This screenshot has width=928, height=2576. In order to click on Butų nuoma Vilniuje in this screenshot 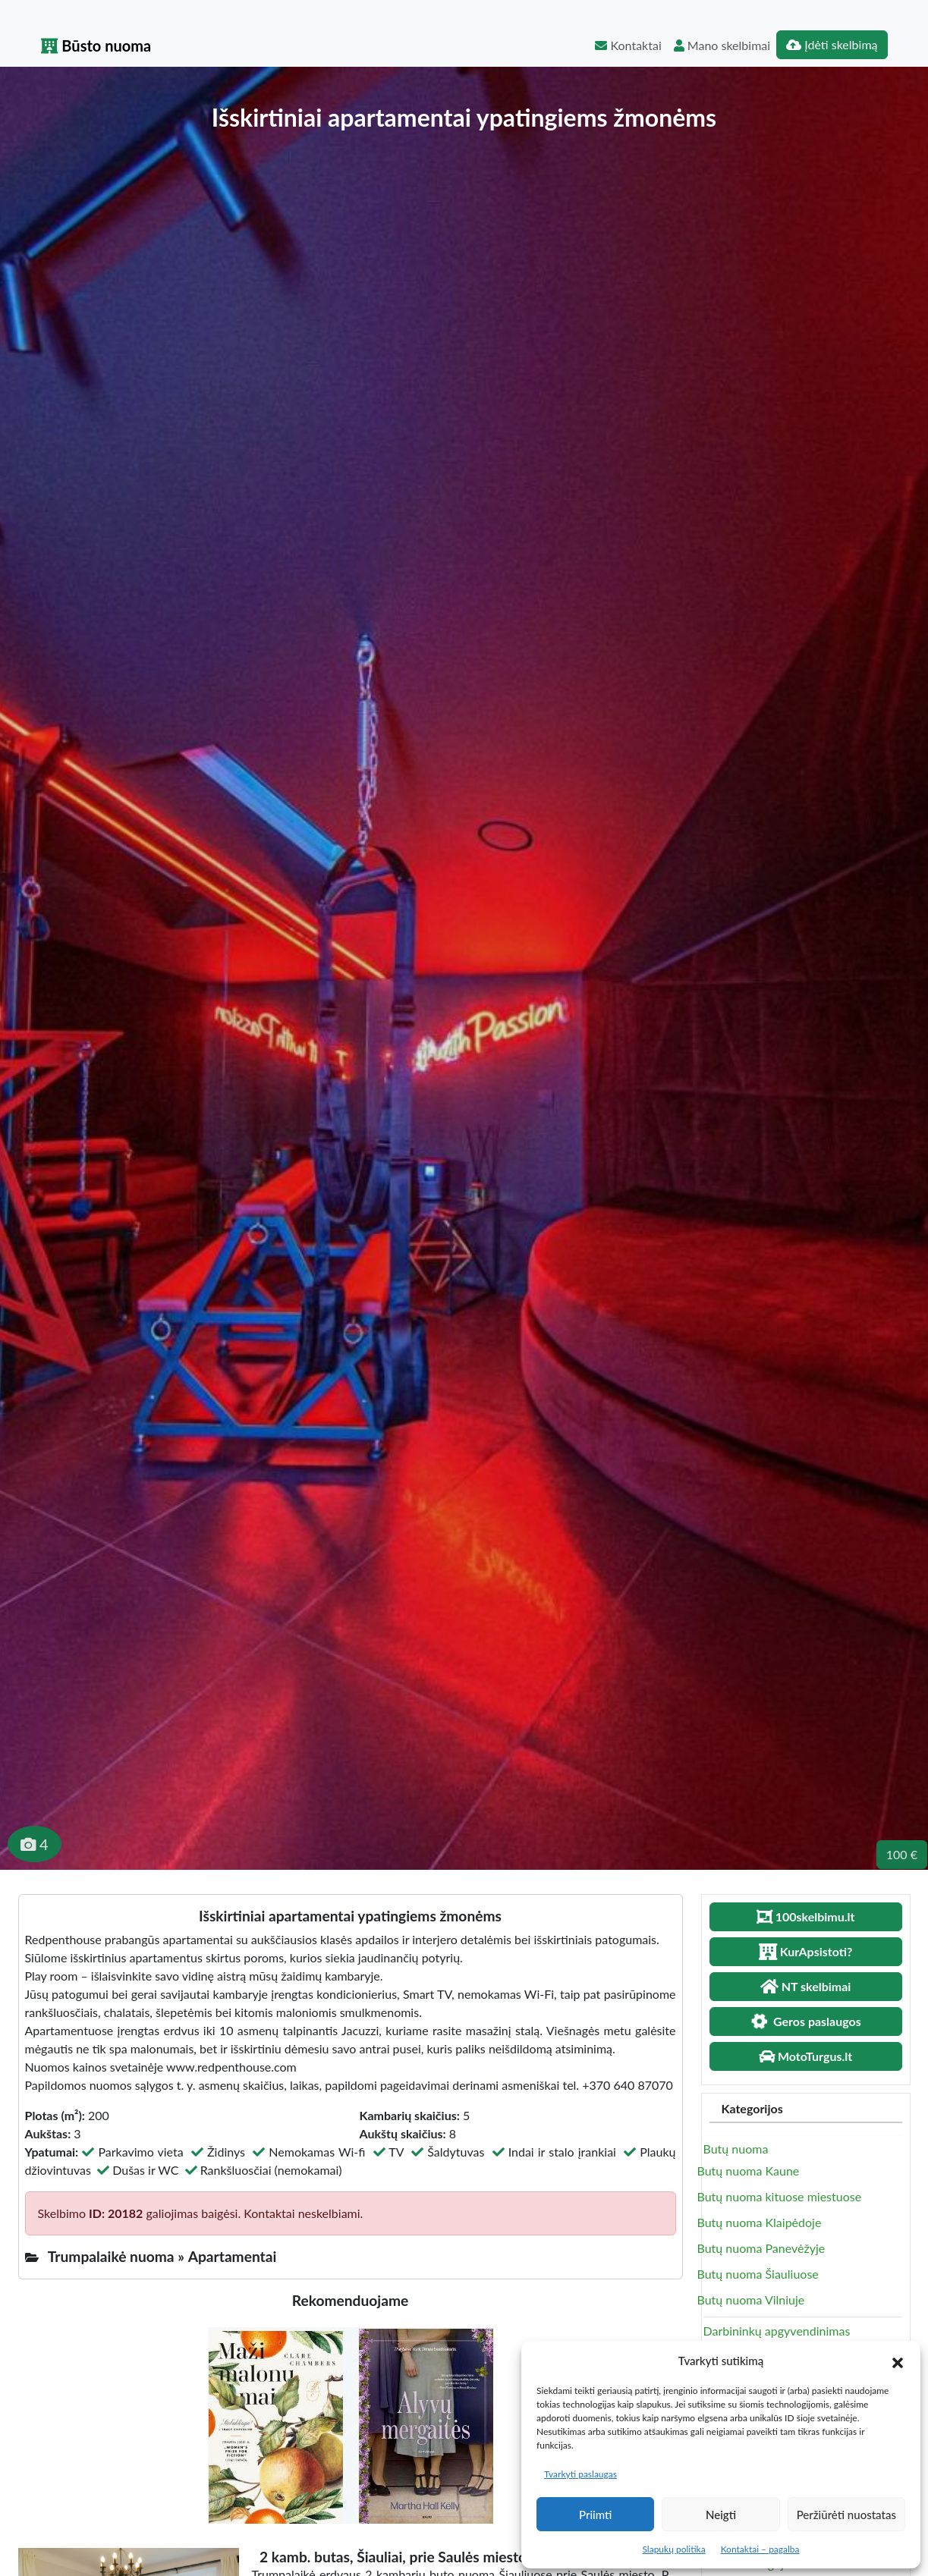, I will do `click(751, 2299)`.